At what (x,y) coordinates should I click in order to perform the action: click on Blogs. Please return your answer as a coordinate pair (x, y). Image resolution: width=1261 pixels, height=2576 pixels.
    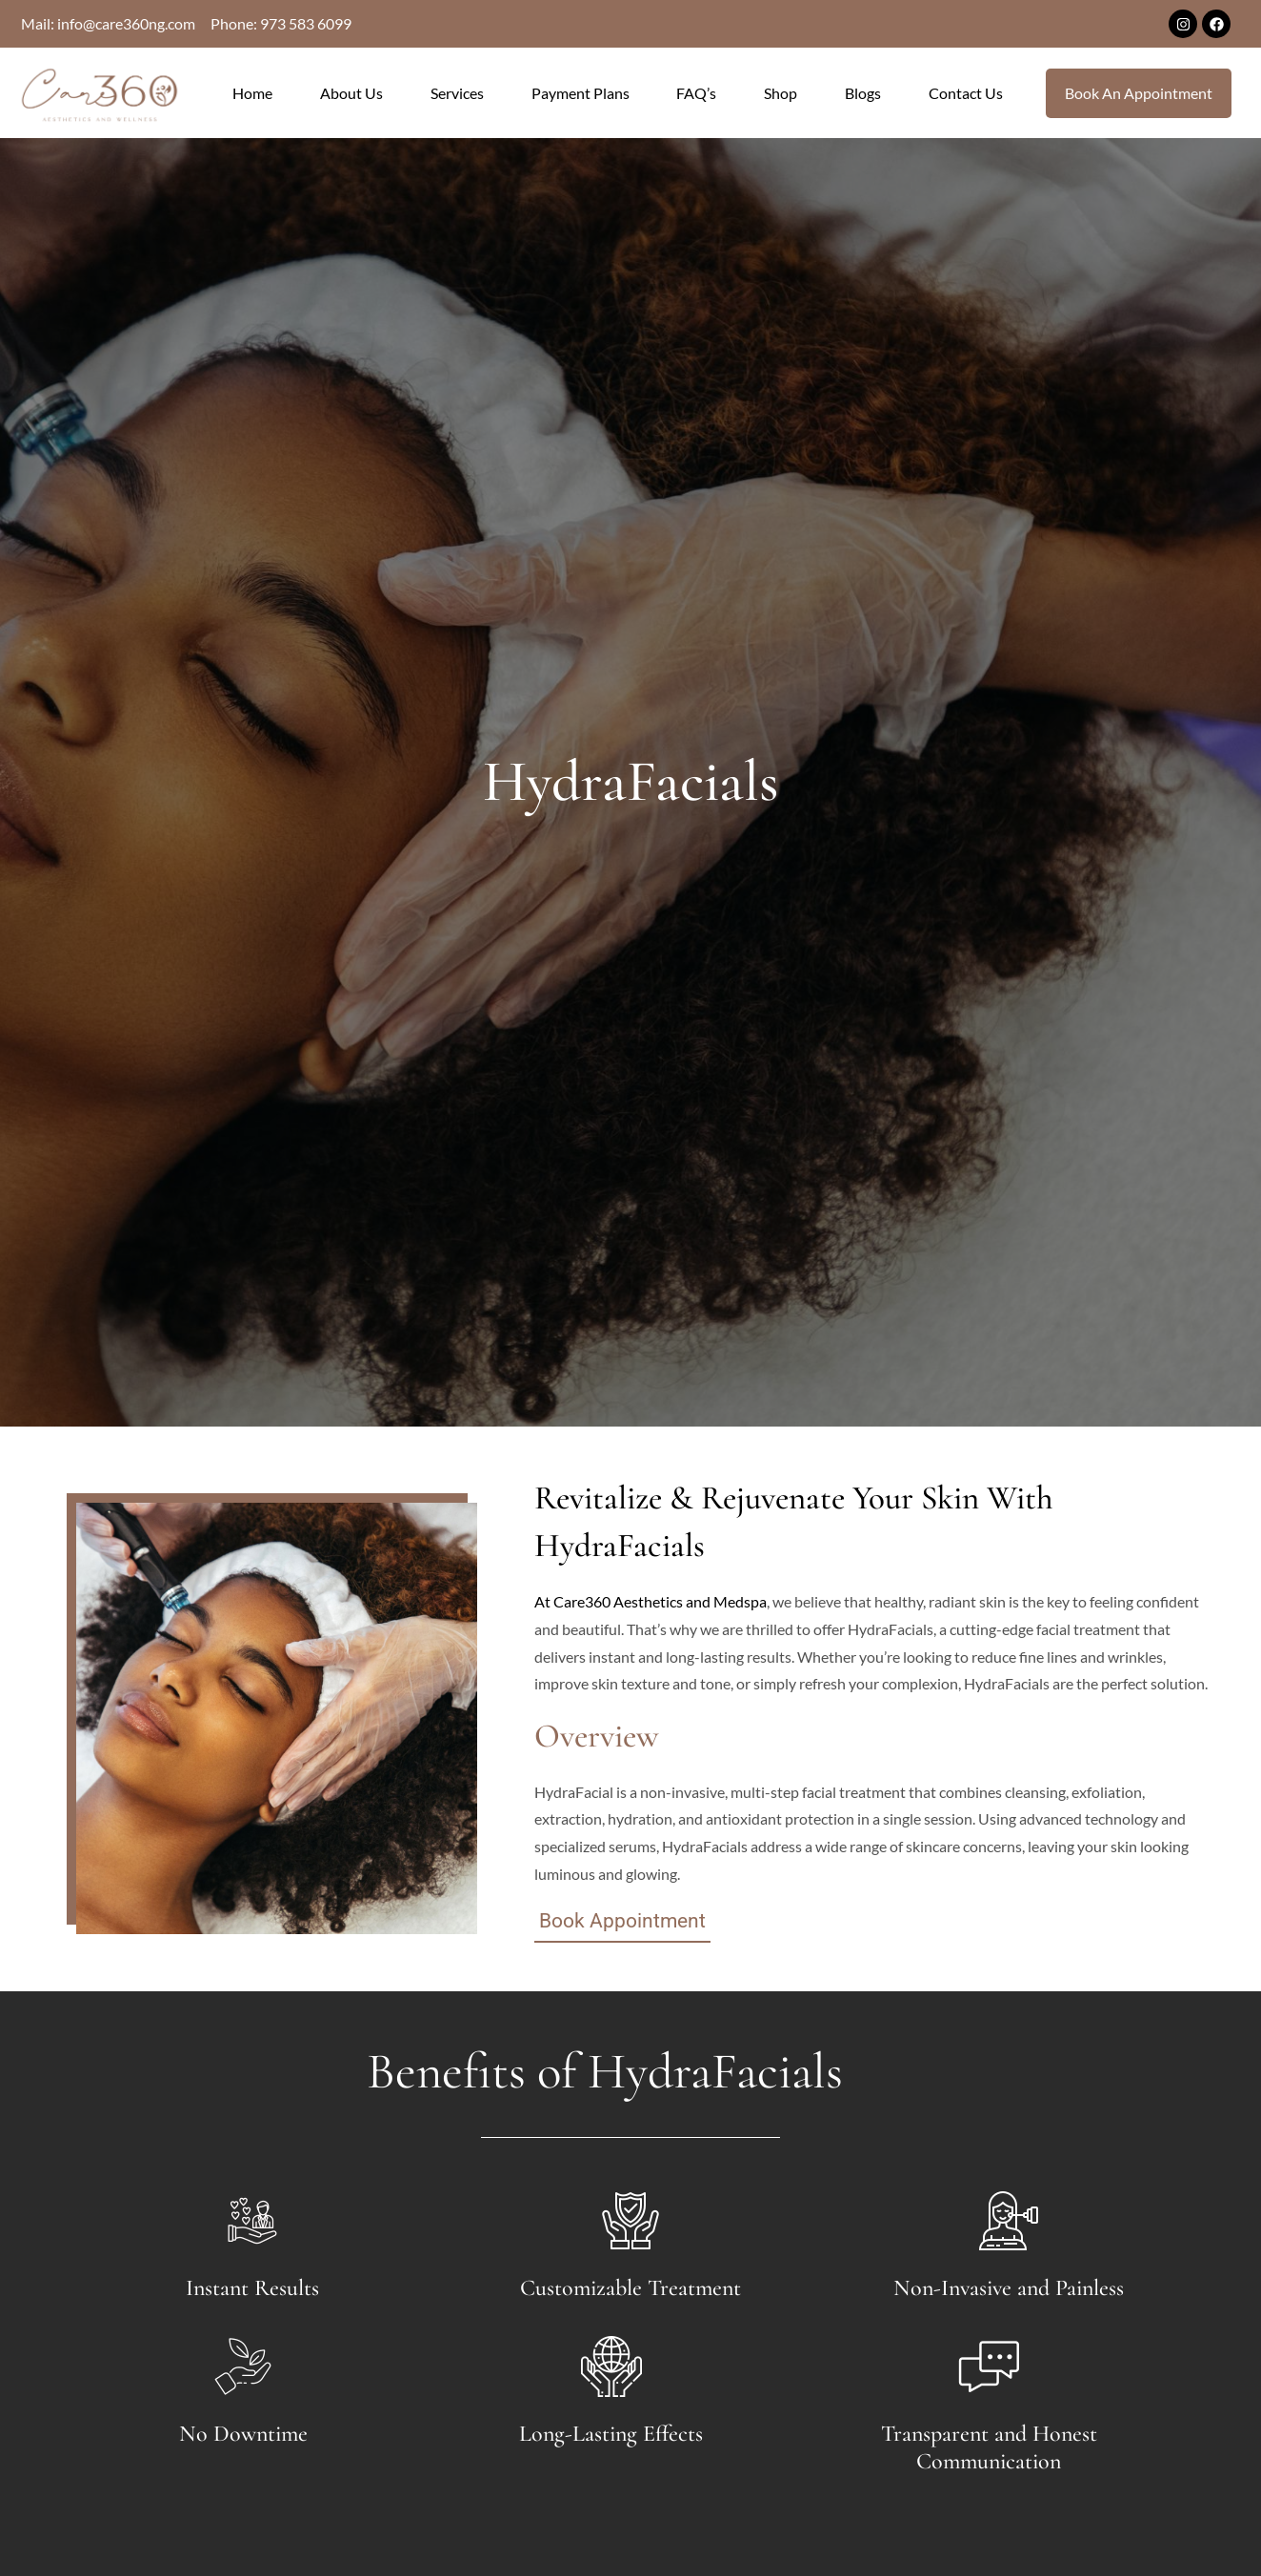
    Looking at the image, I should click on (863, 93).